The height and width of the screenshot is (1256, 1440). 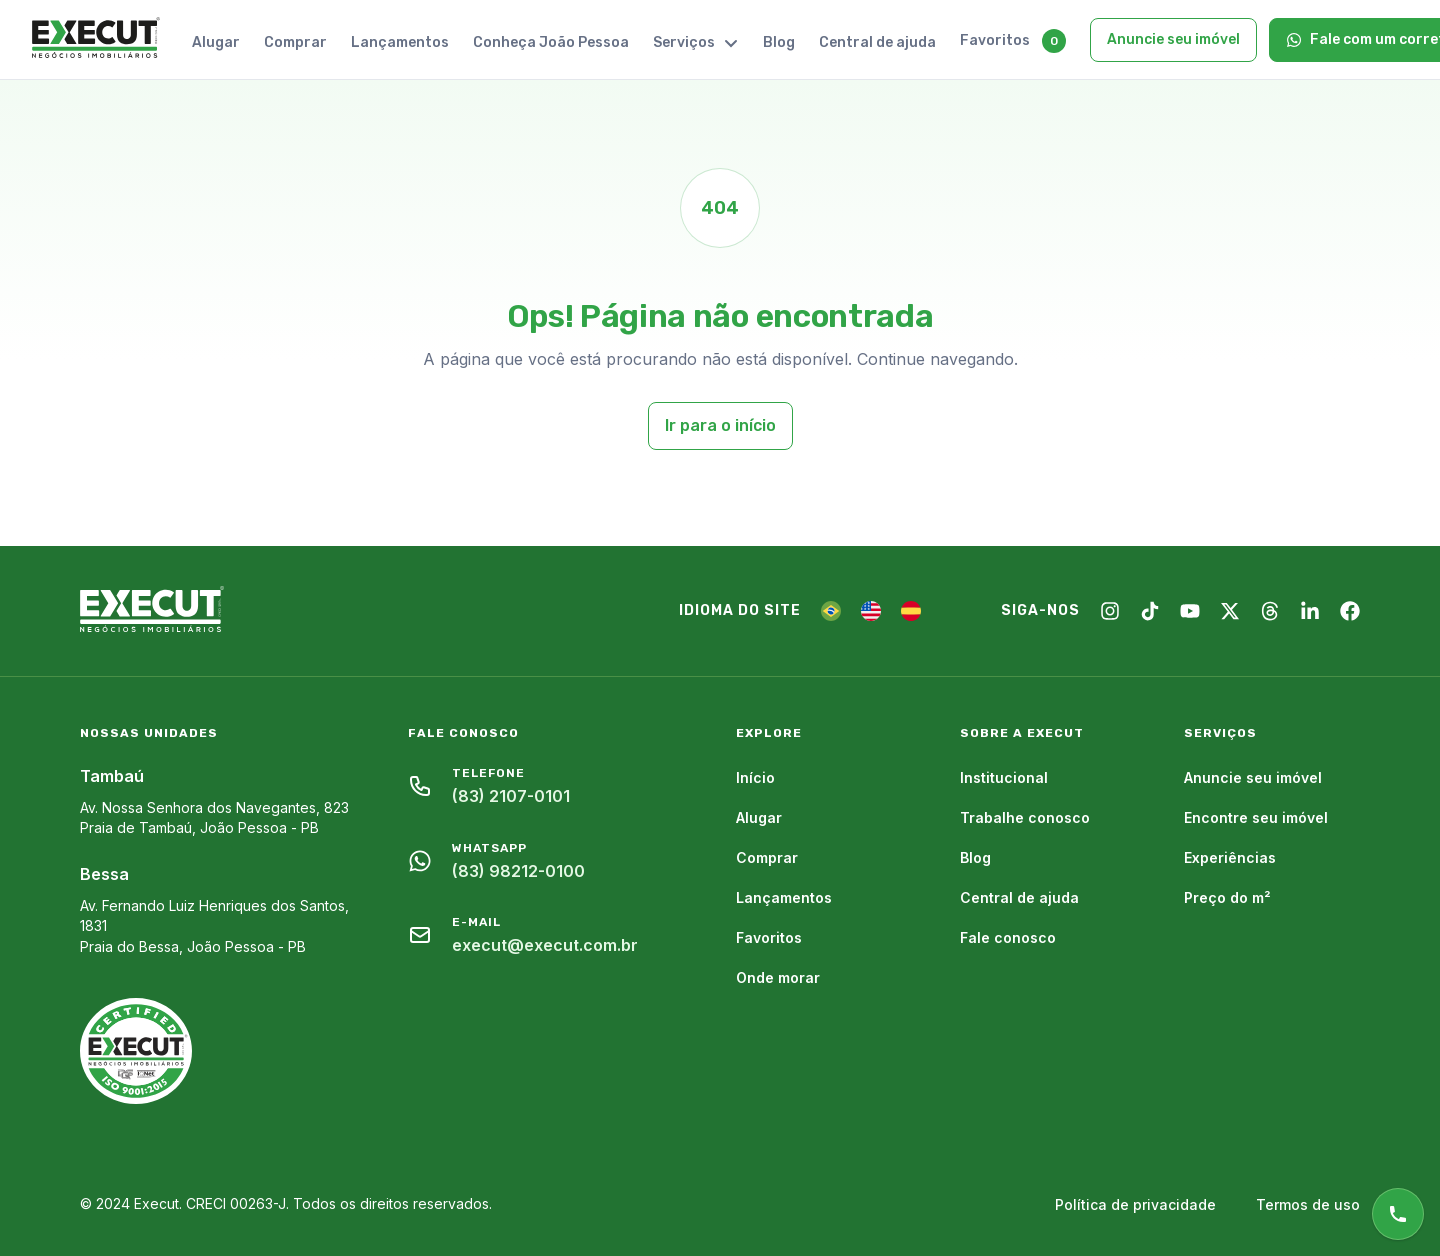 I want to click on Institucional, so click(x=1004, y=777).